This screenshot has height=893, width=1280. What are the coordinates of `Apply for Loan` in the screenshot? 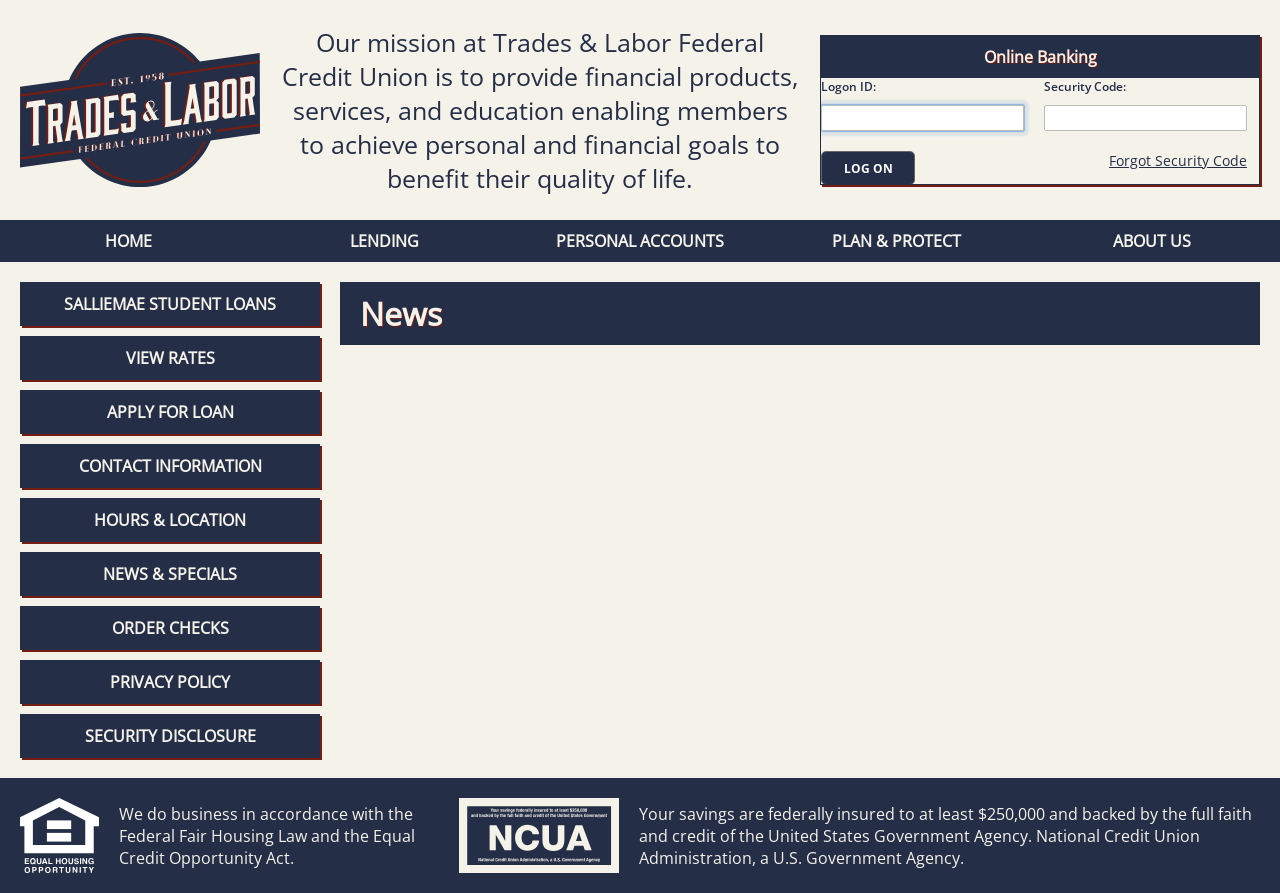 It's located at (170, 412).